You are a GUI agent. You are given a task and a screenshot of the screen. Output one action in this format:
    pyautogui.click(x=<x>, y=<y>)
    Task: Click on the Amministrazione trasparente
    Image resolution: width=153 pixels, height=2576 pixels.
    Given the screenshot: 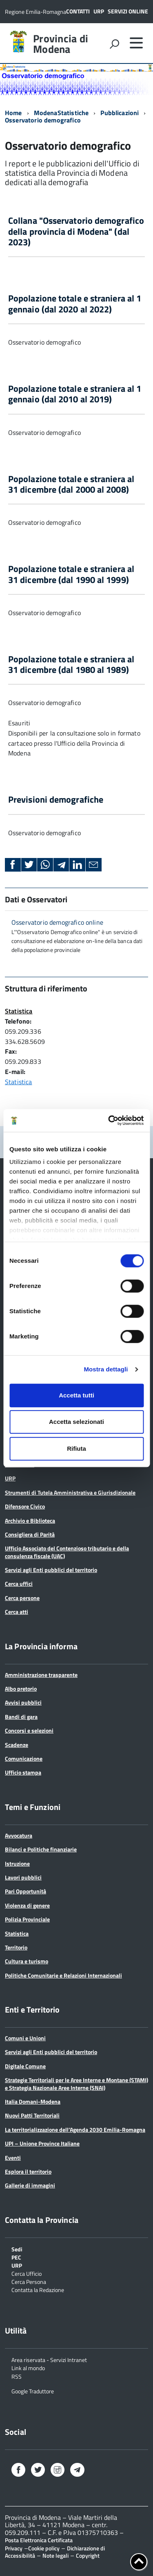 What is the action you would take?
    pyautogui.click(x=41, y=1674)
    